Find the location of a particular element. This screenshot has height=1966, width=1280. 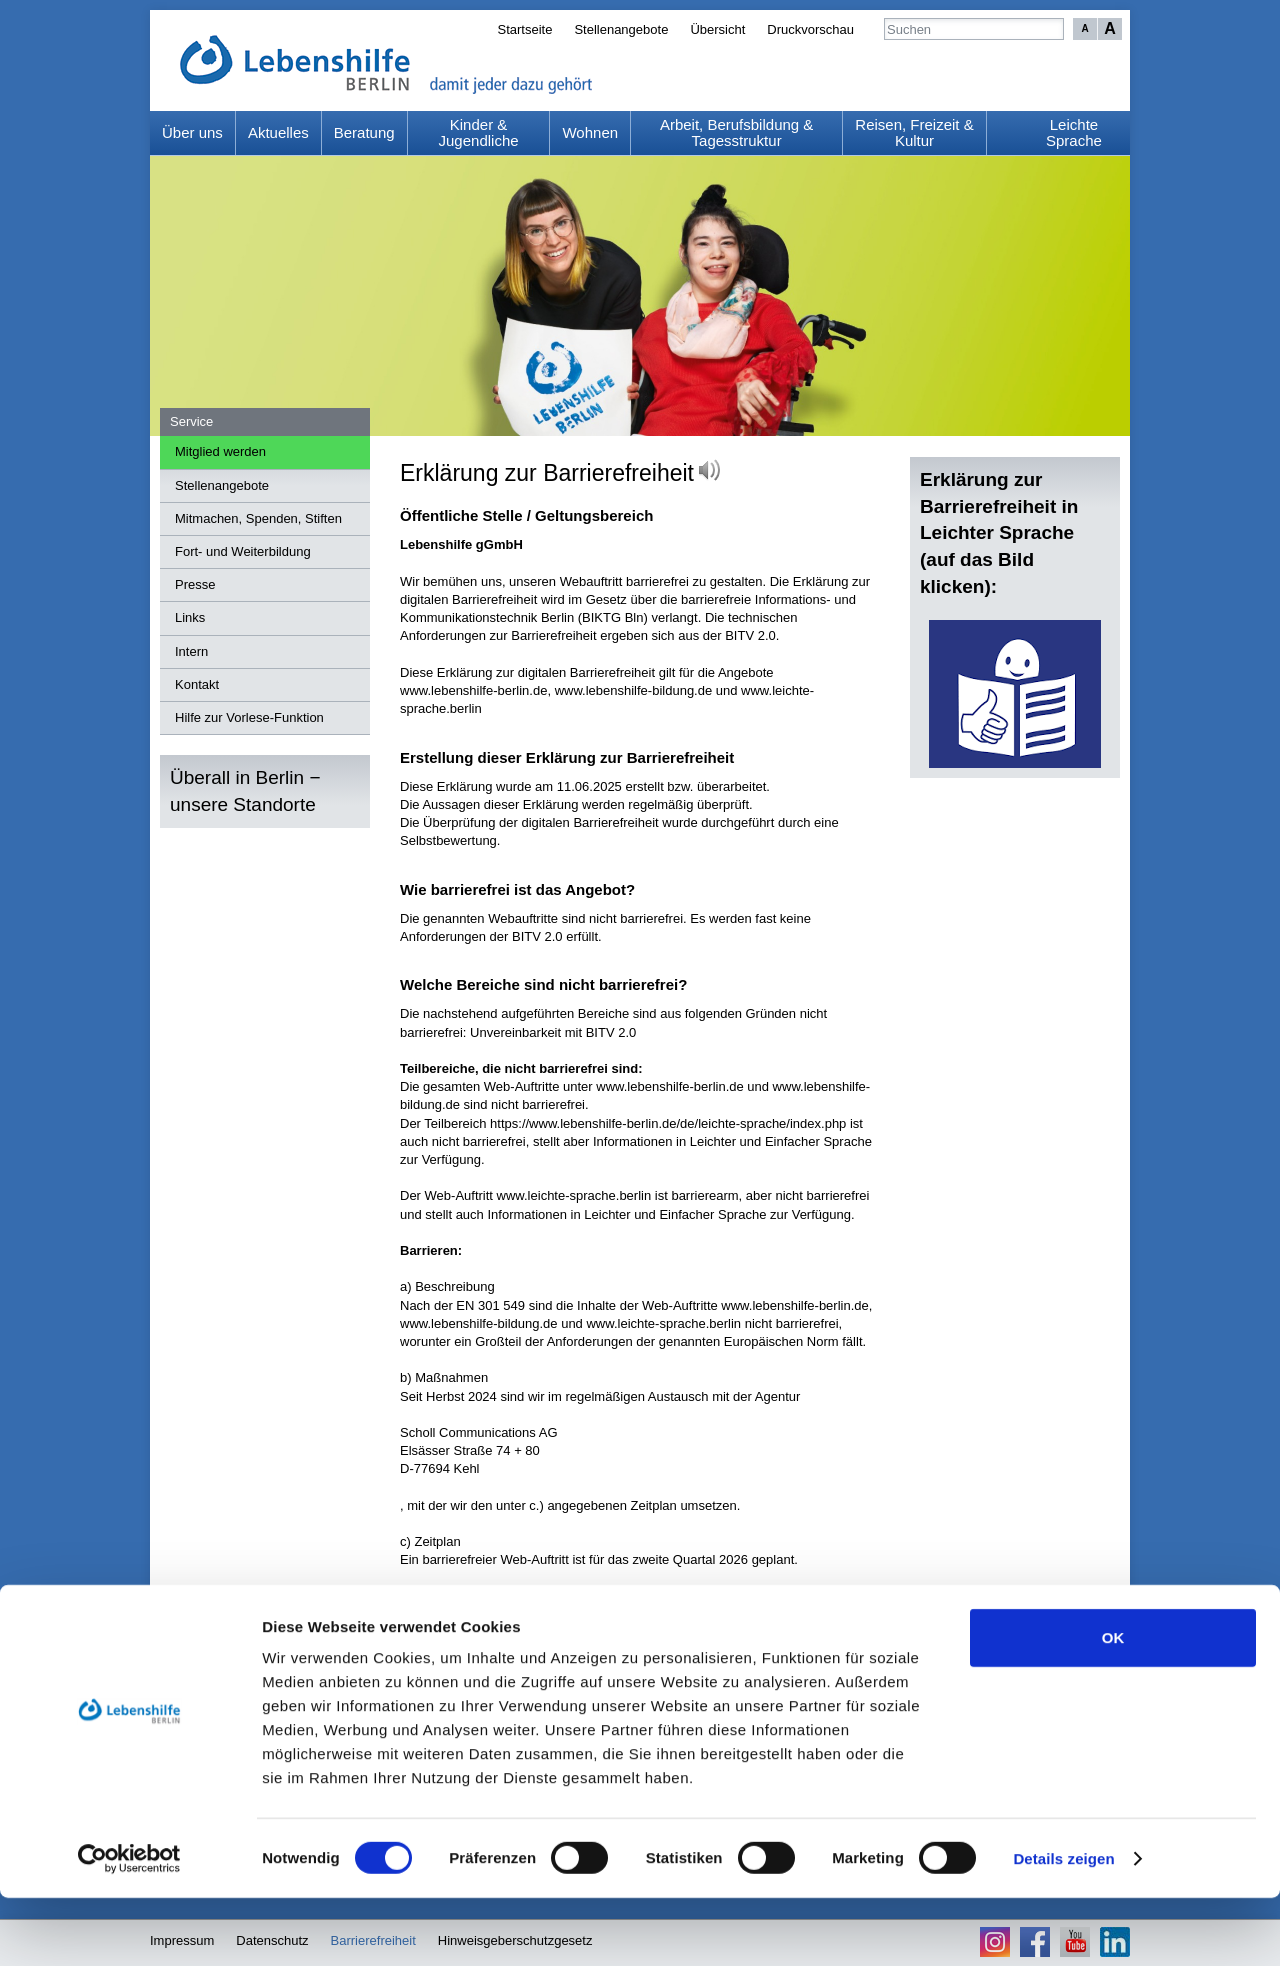

Kontakt is located at coordinates (197, 684).